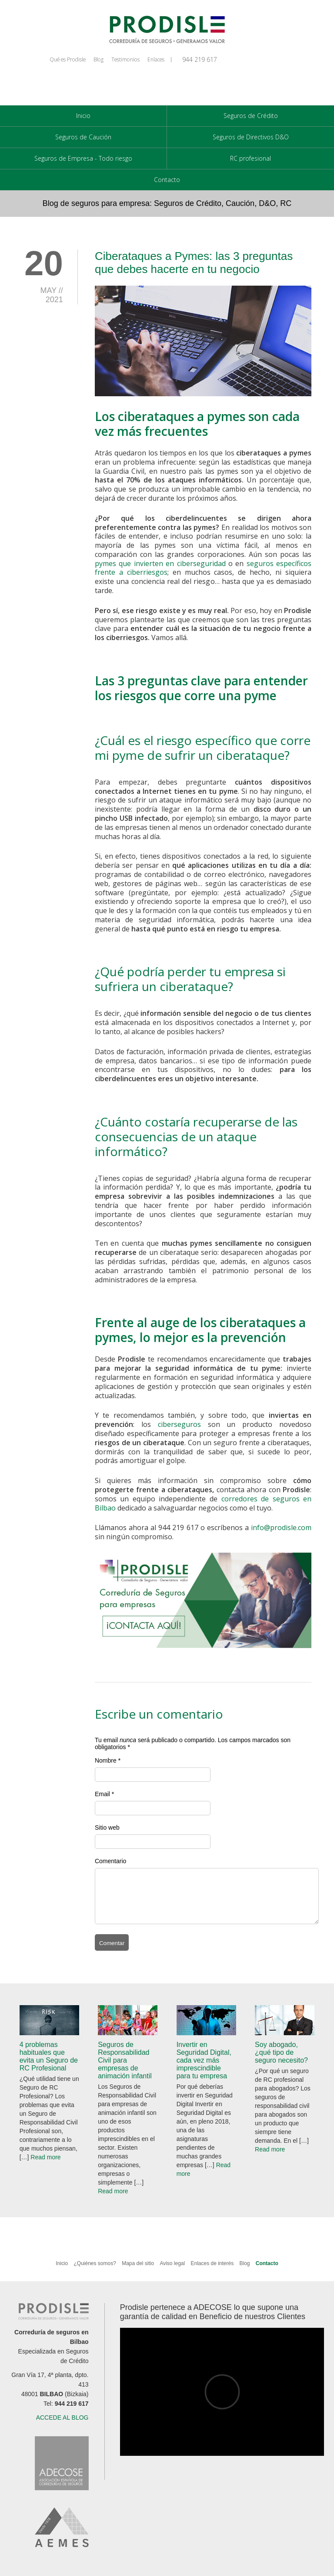 Image resolution: width=334 pixels, height=2576 pixels. Describe the element at coordinates (83, 115) in the screenshot. I see `Inicio` at that location.